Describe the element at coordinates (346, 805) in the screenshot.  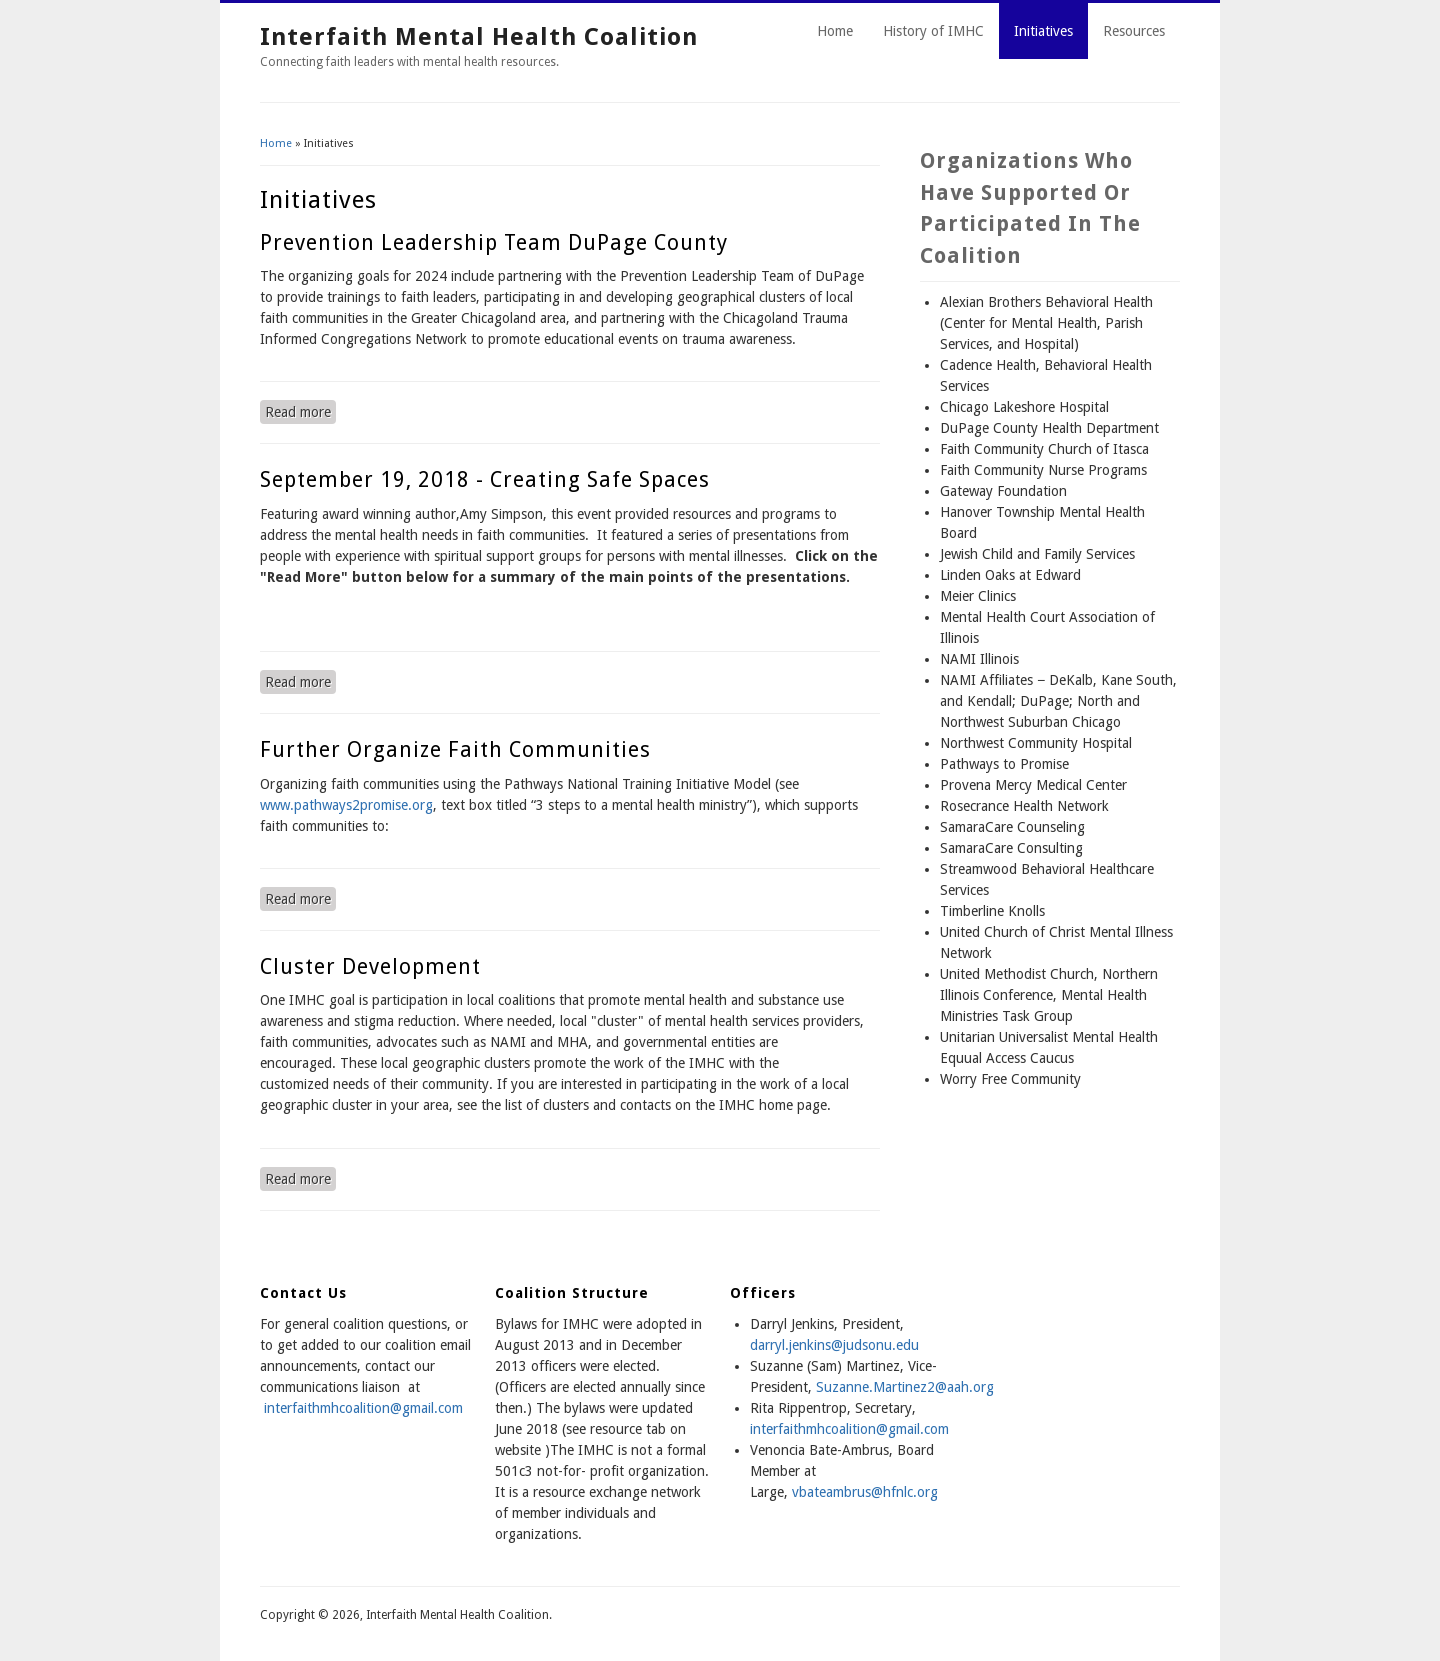
I see `www.pathways2promise.org` at that location.